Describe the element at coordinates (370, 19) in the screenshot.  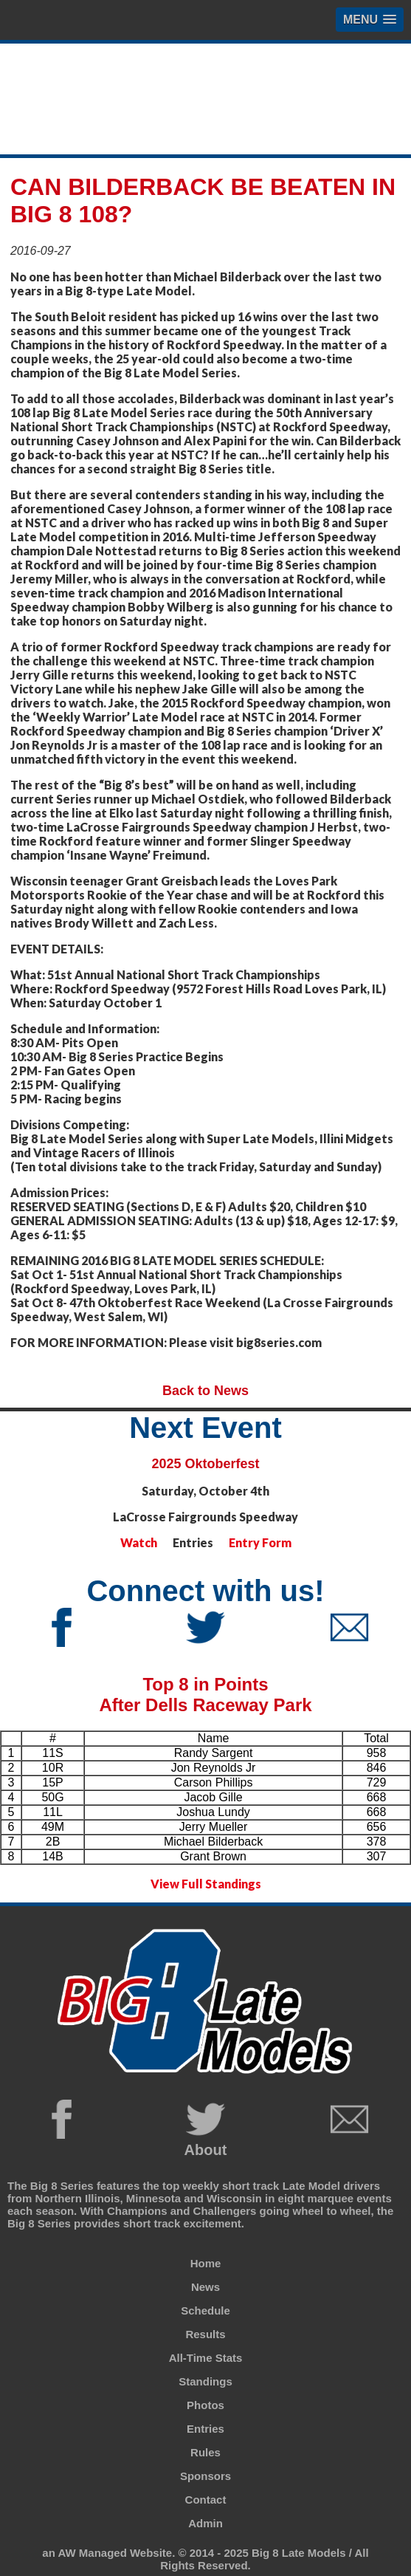
I see `[button]` at that location.